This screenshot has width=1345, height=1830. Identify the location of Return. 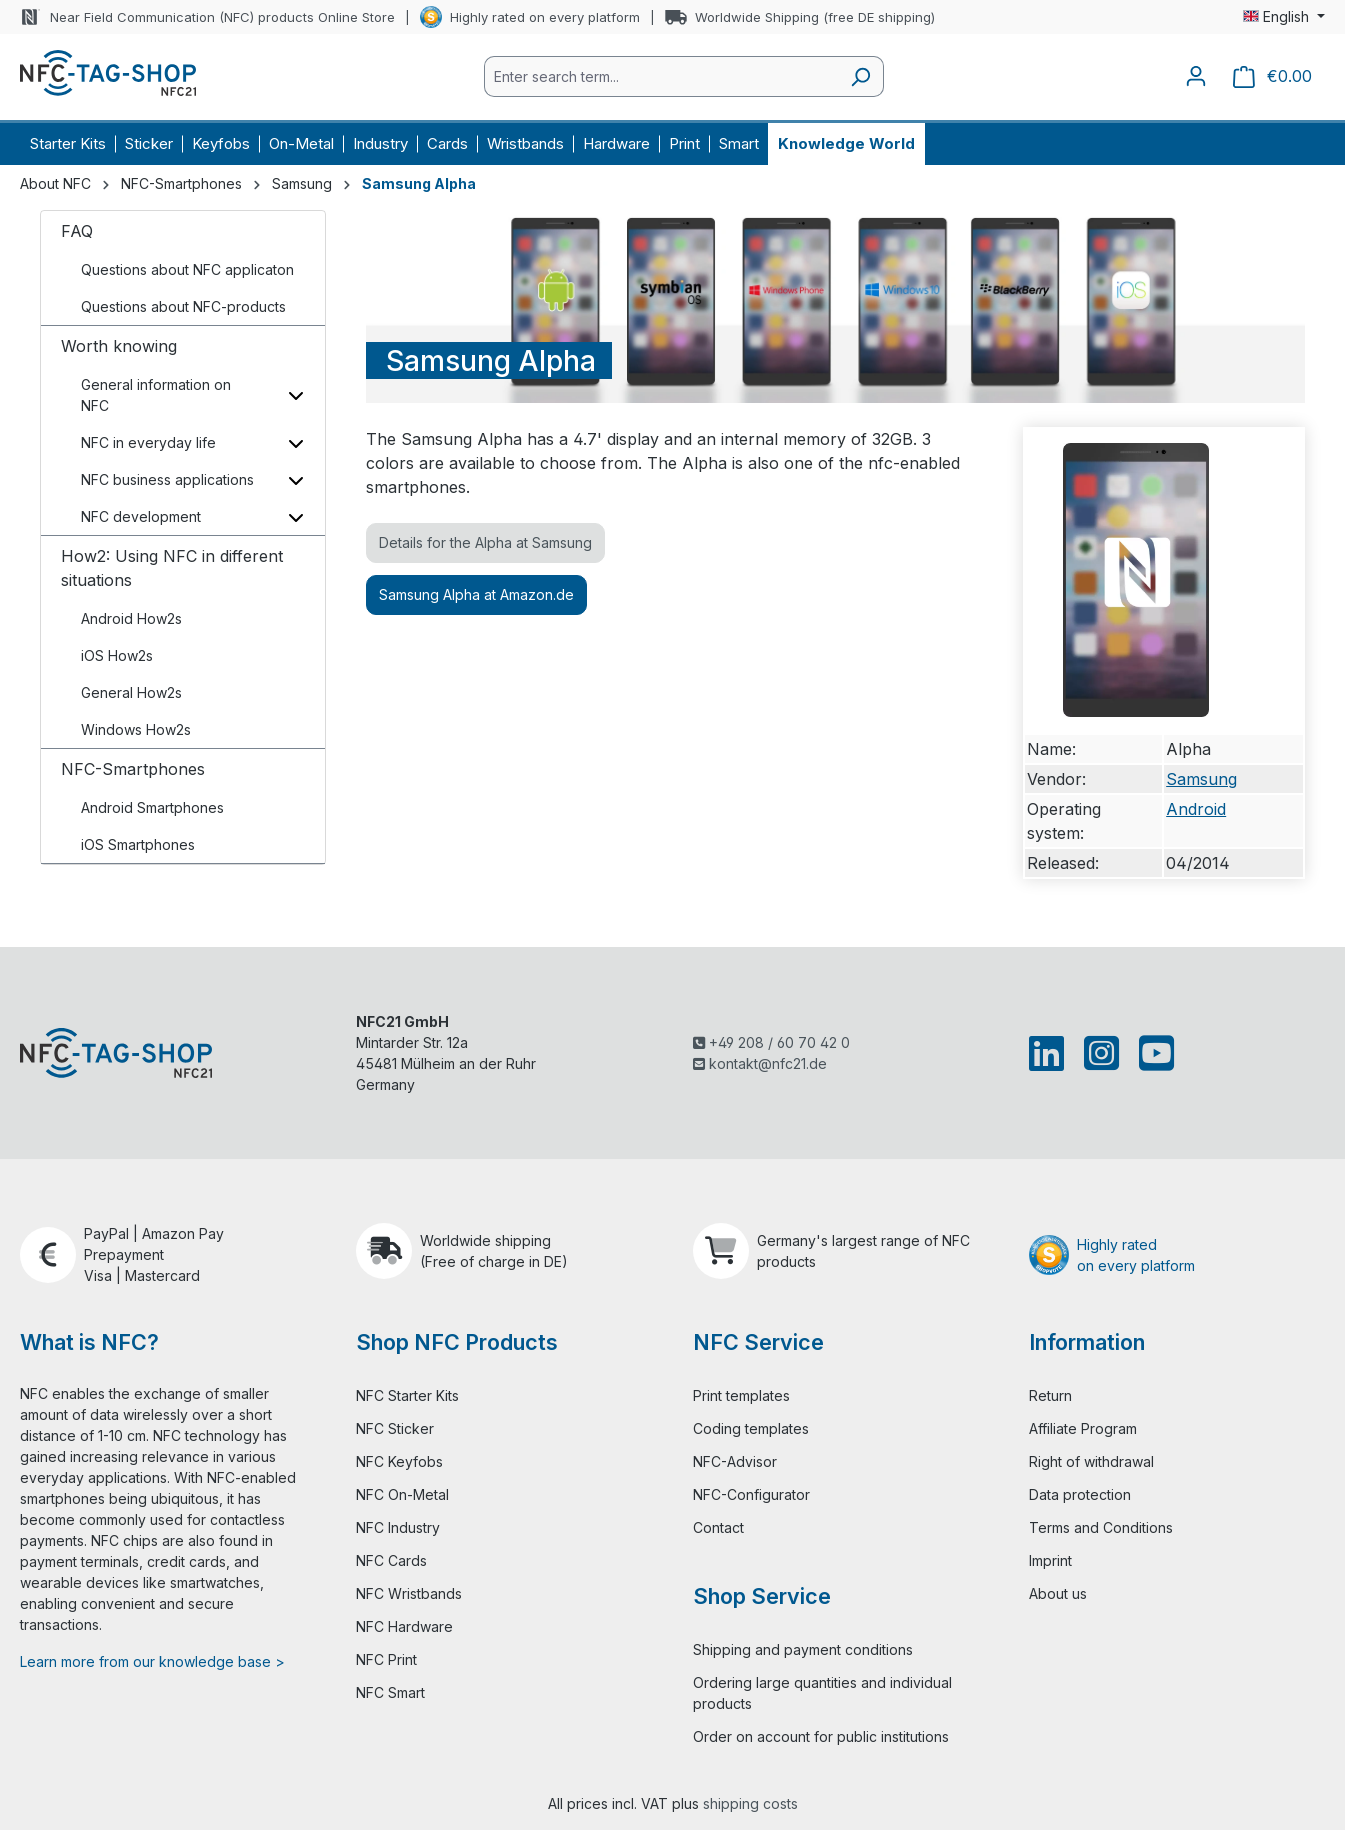
(1050, 1395).